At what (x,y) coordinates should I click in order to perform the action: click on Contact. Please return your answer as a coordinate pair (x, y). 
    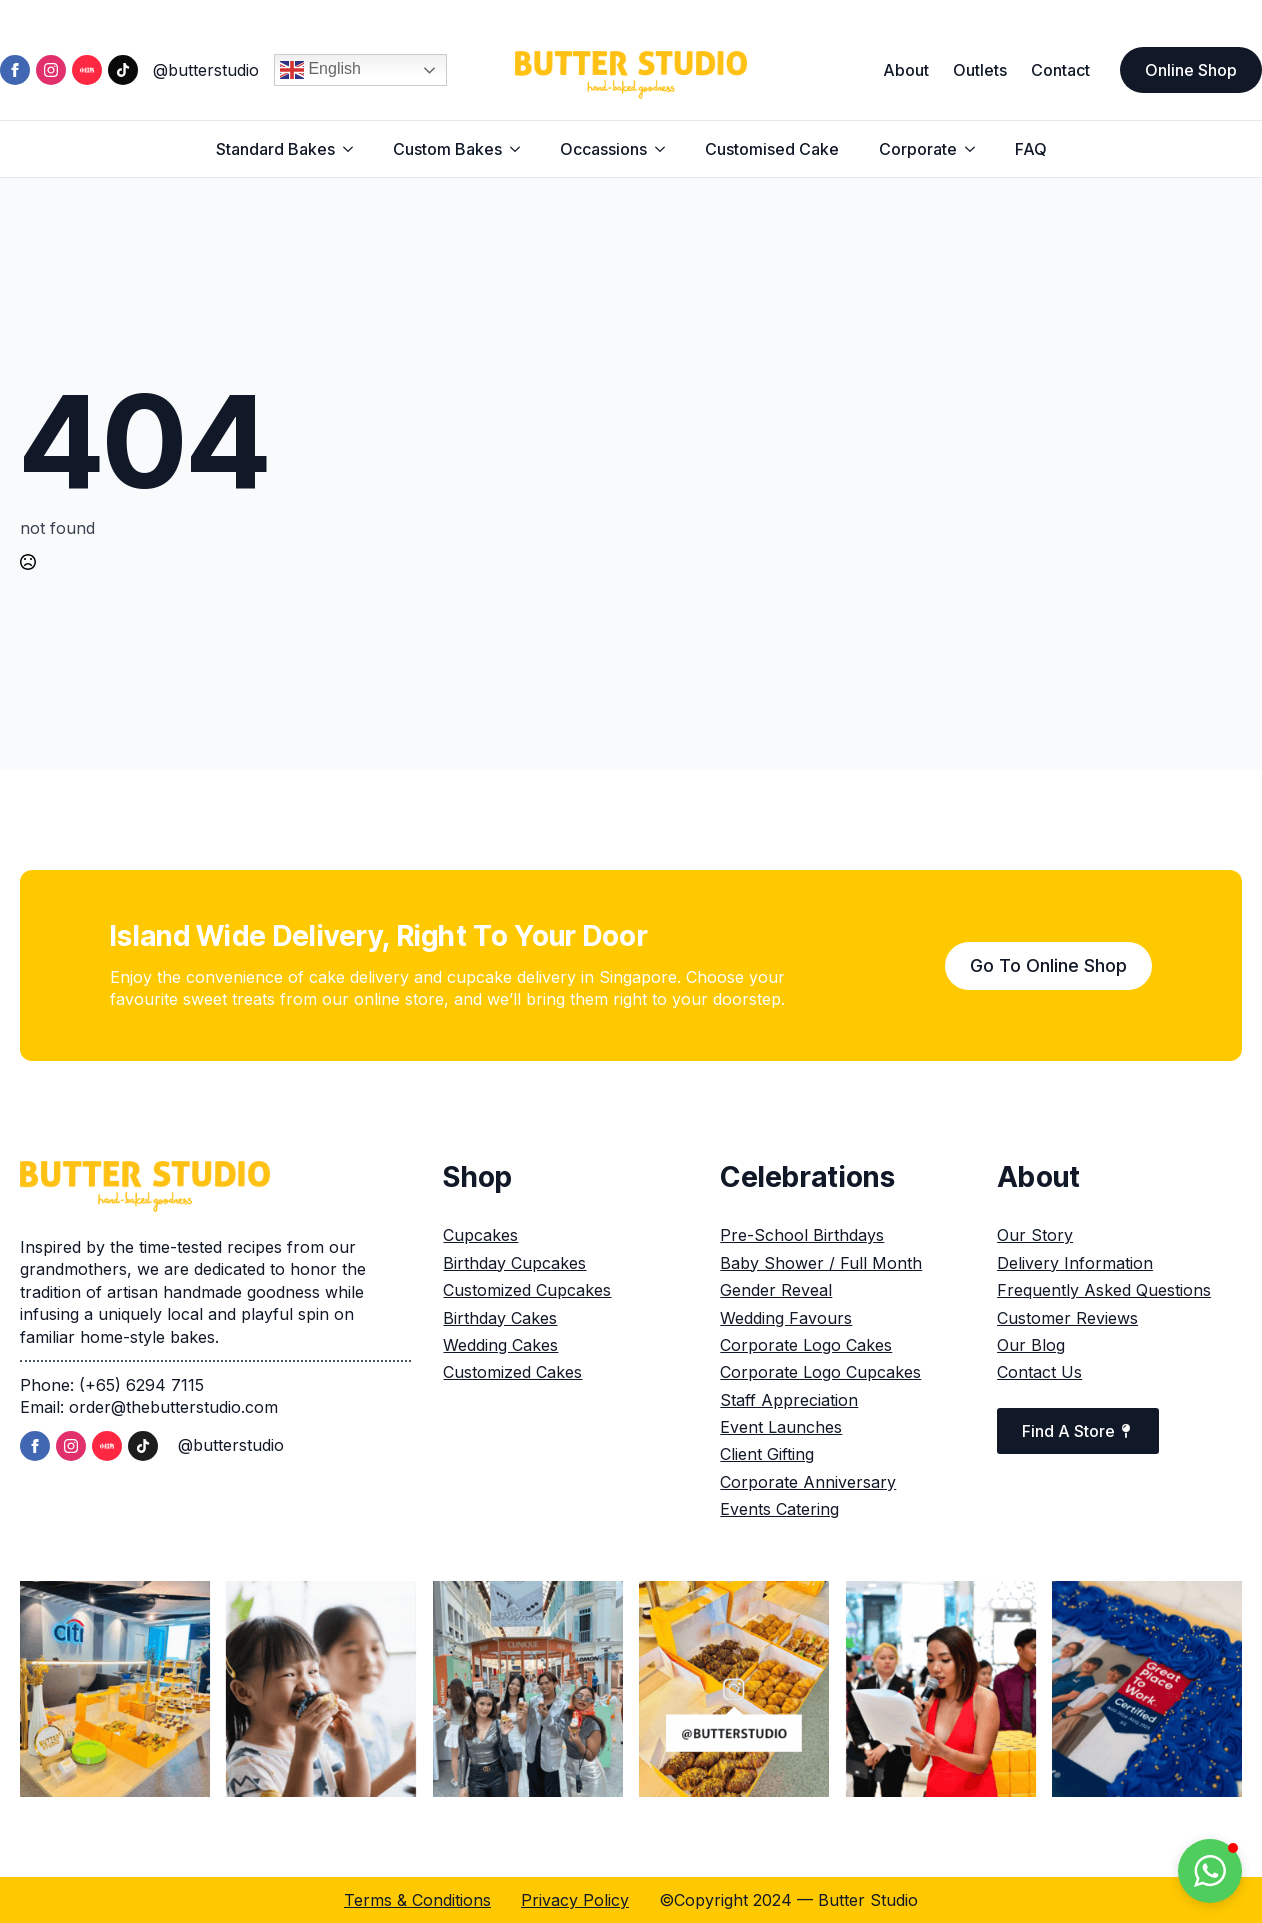
    Looking at the image, I should click on (1060, 70).